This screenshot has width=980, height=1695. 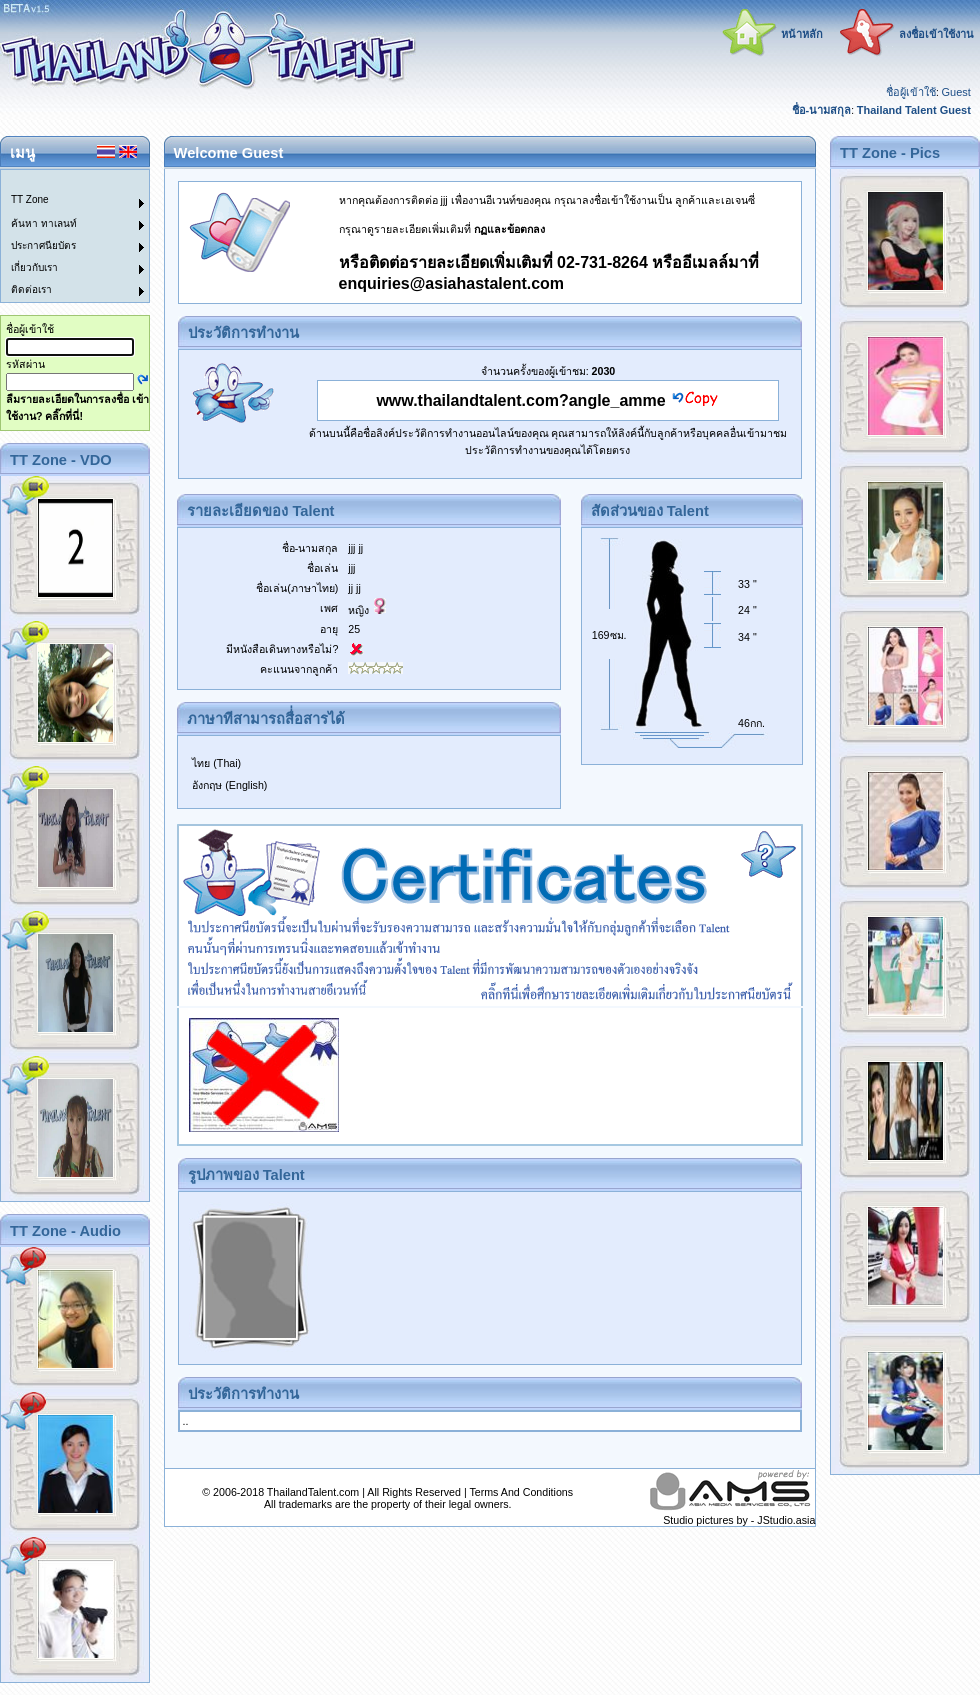 I want to click on TT Zone, so click(x=30, y=199).